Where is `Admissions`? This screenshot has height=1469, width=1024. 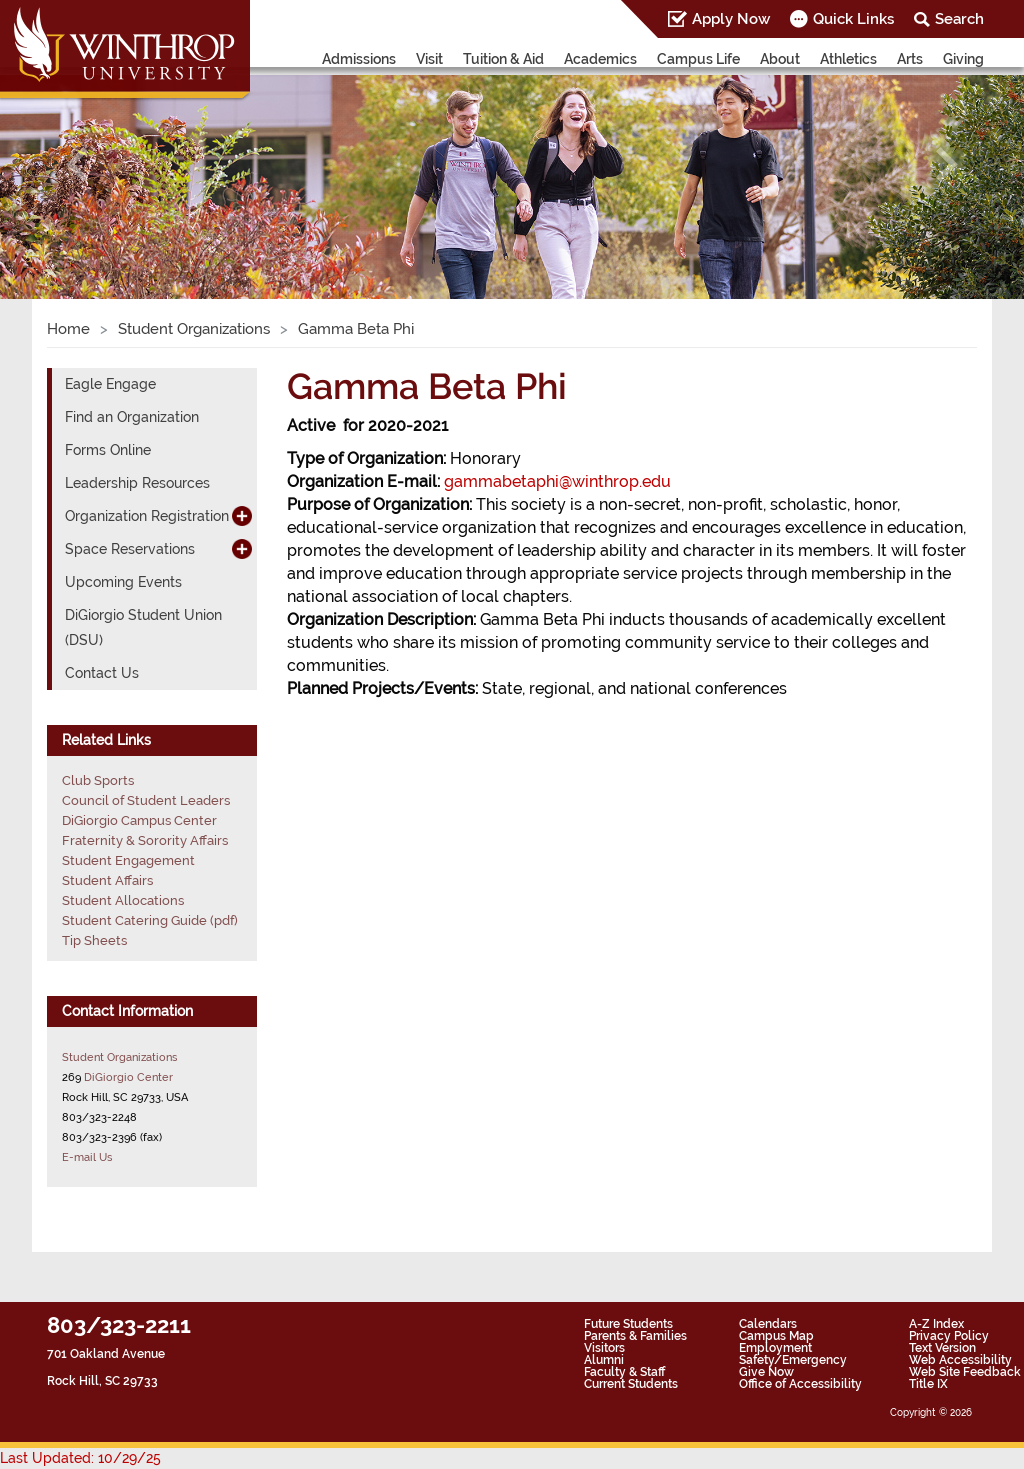 Admissions is located at coordinates (359, 59).